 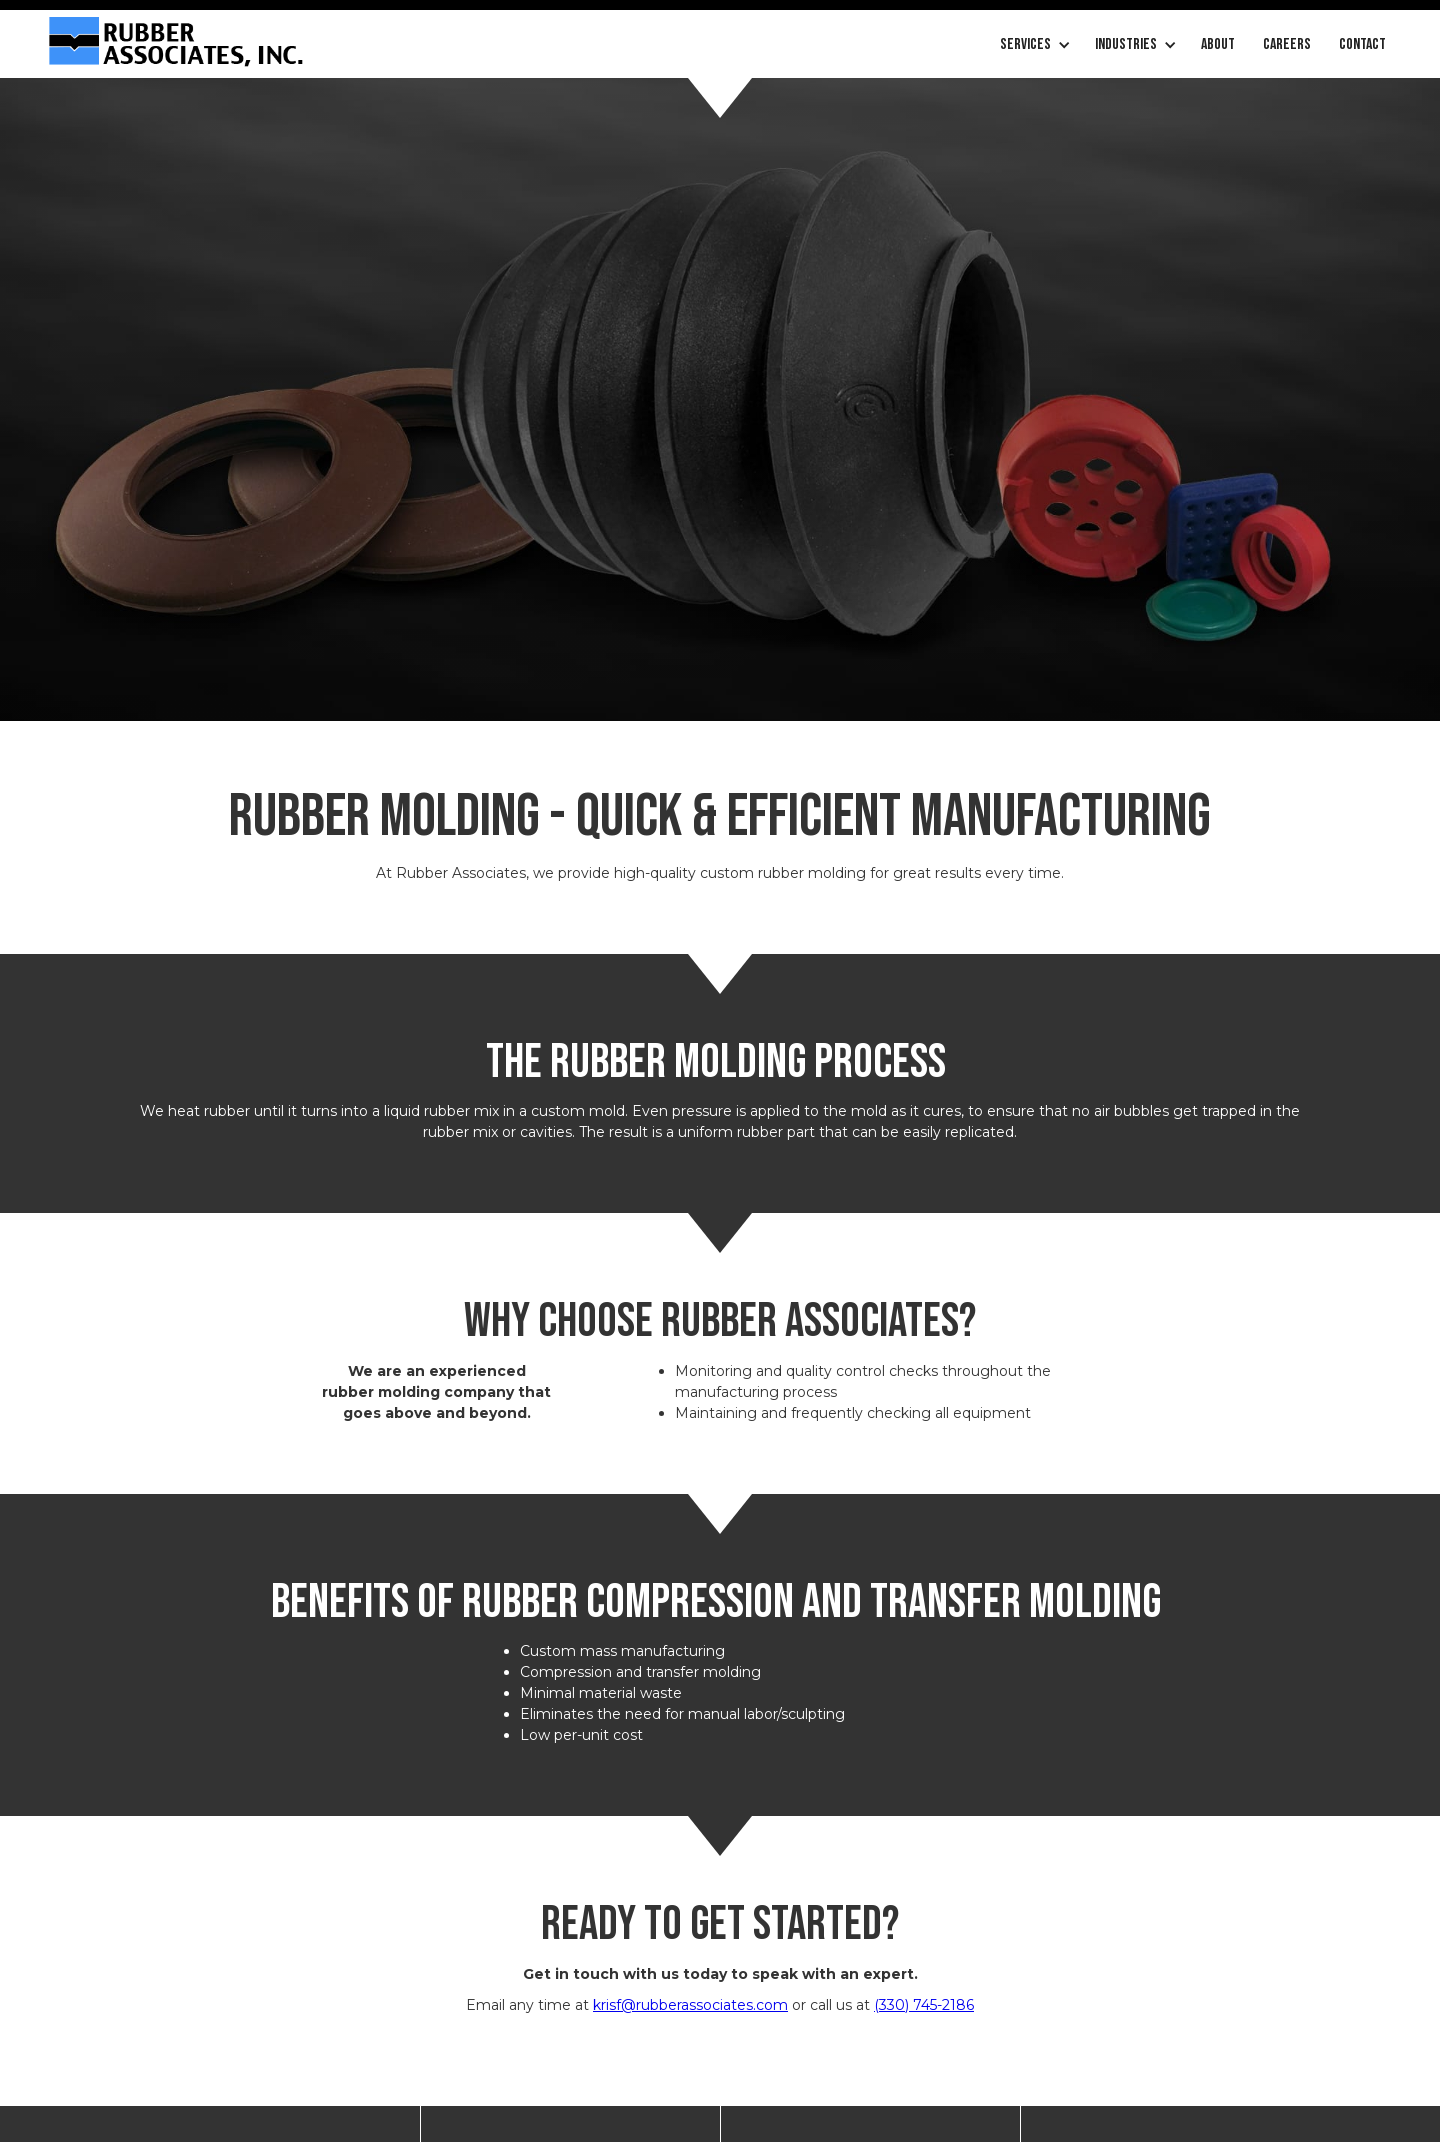 What do you see at coordinates (924, 2005) in the screenshot?
I see `(330) 745-2186` at bounding box center [924, 2005].